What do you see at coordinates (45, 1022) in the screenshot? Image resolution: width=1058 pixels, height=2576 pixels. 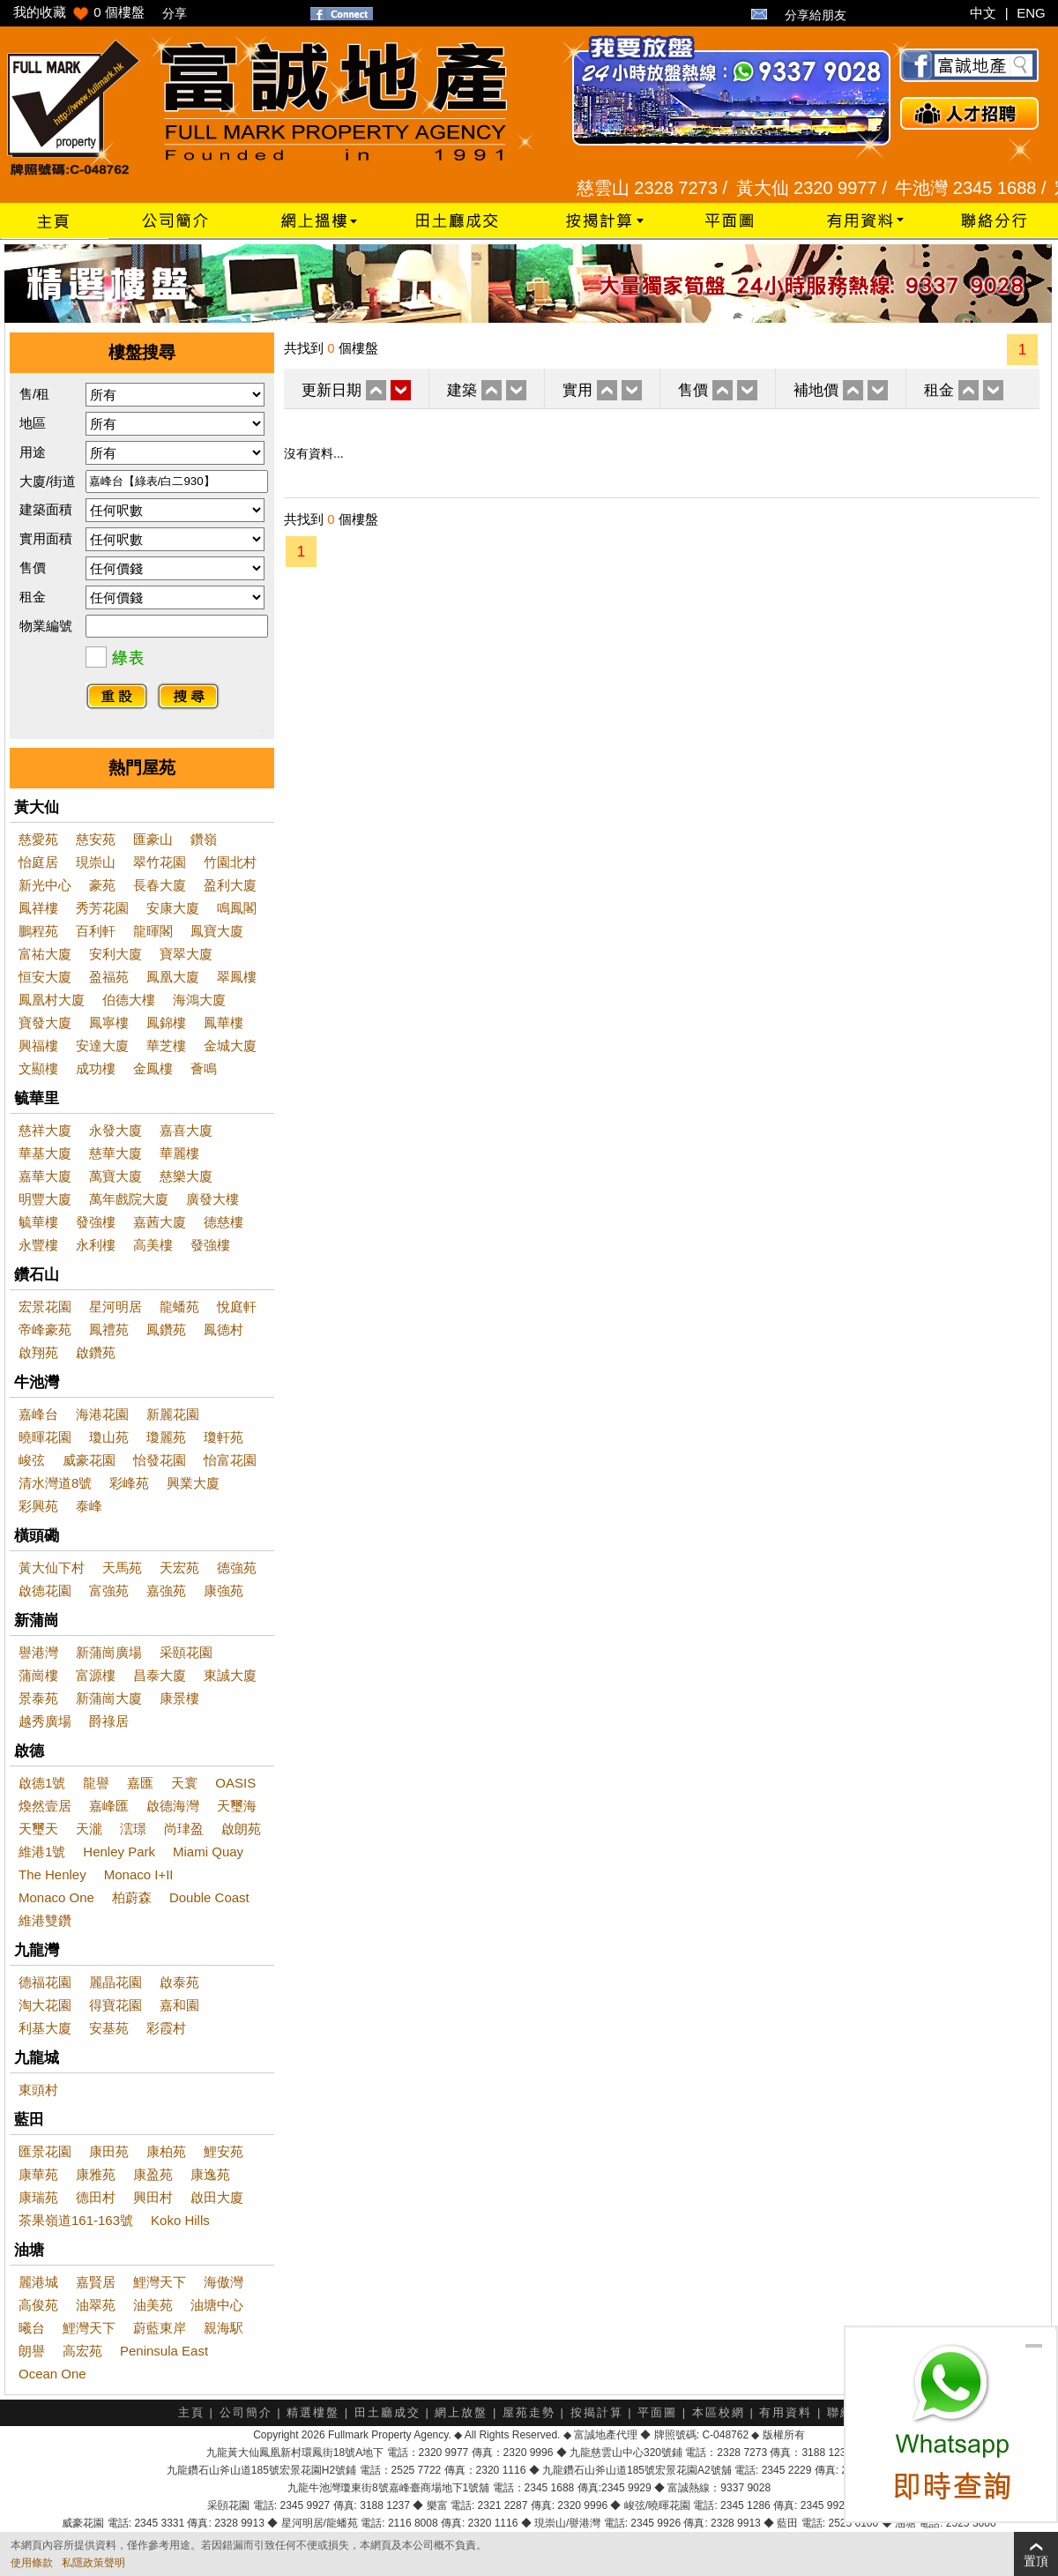 I see `寶發大廈` at bounding box center [45, 1022].